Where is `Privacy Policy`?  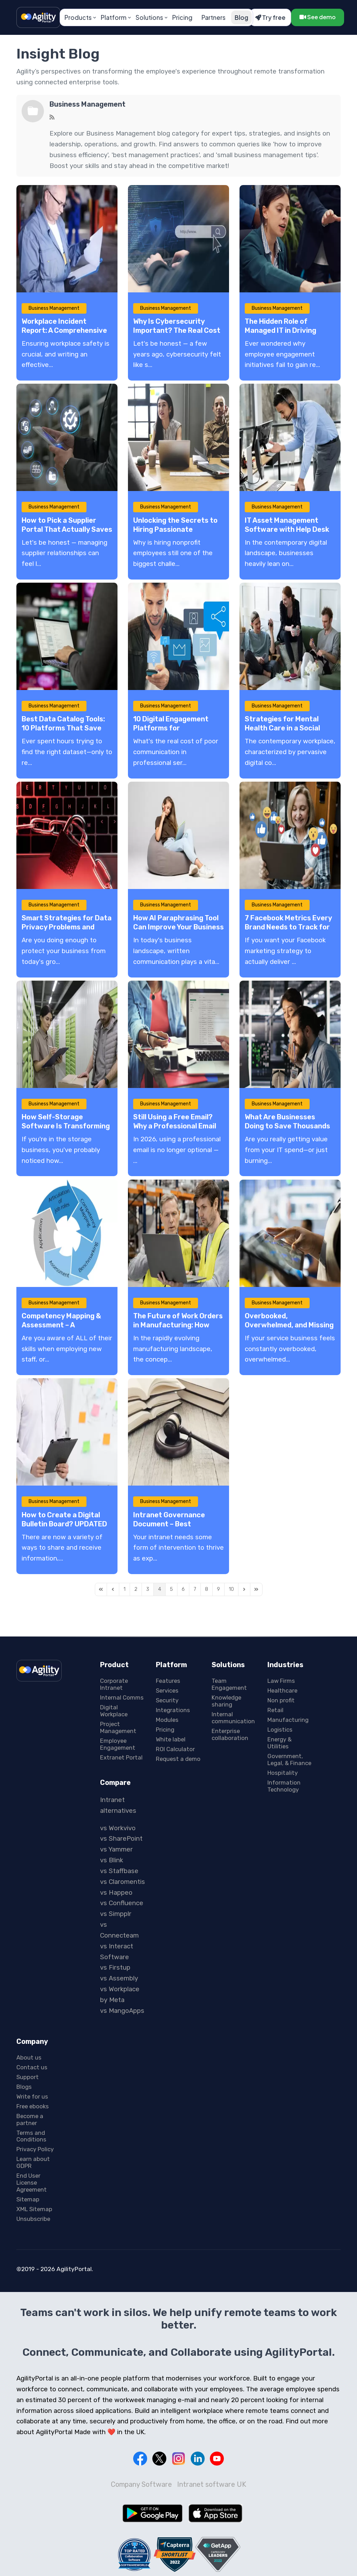
Privacy Policy is located at coordinates (35, 2149).